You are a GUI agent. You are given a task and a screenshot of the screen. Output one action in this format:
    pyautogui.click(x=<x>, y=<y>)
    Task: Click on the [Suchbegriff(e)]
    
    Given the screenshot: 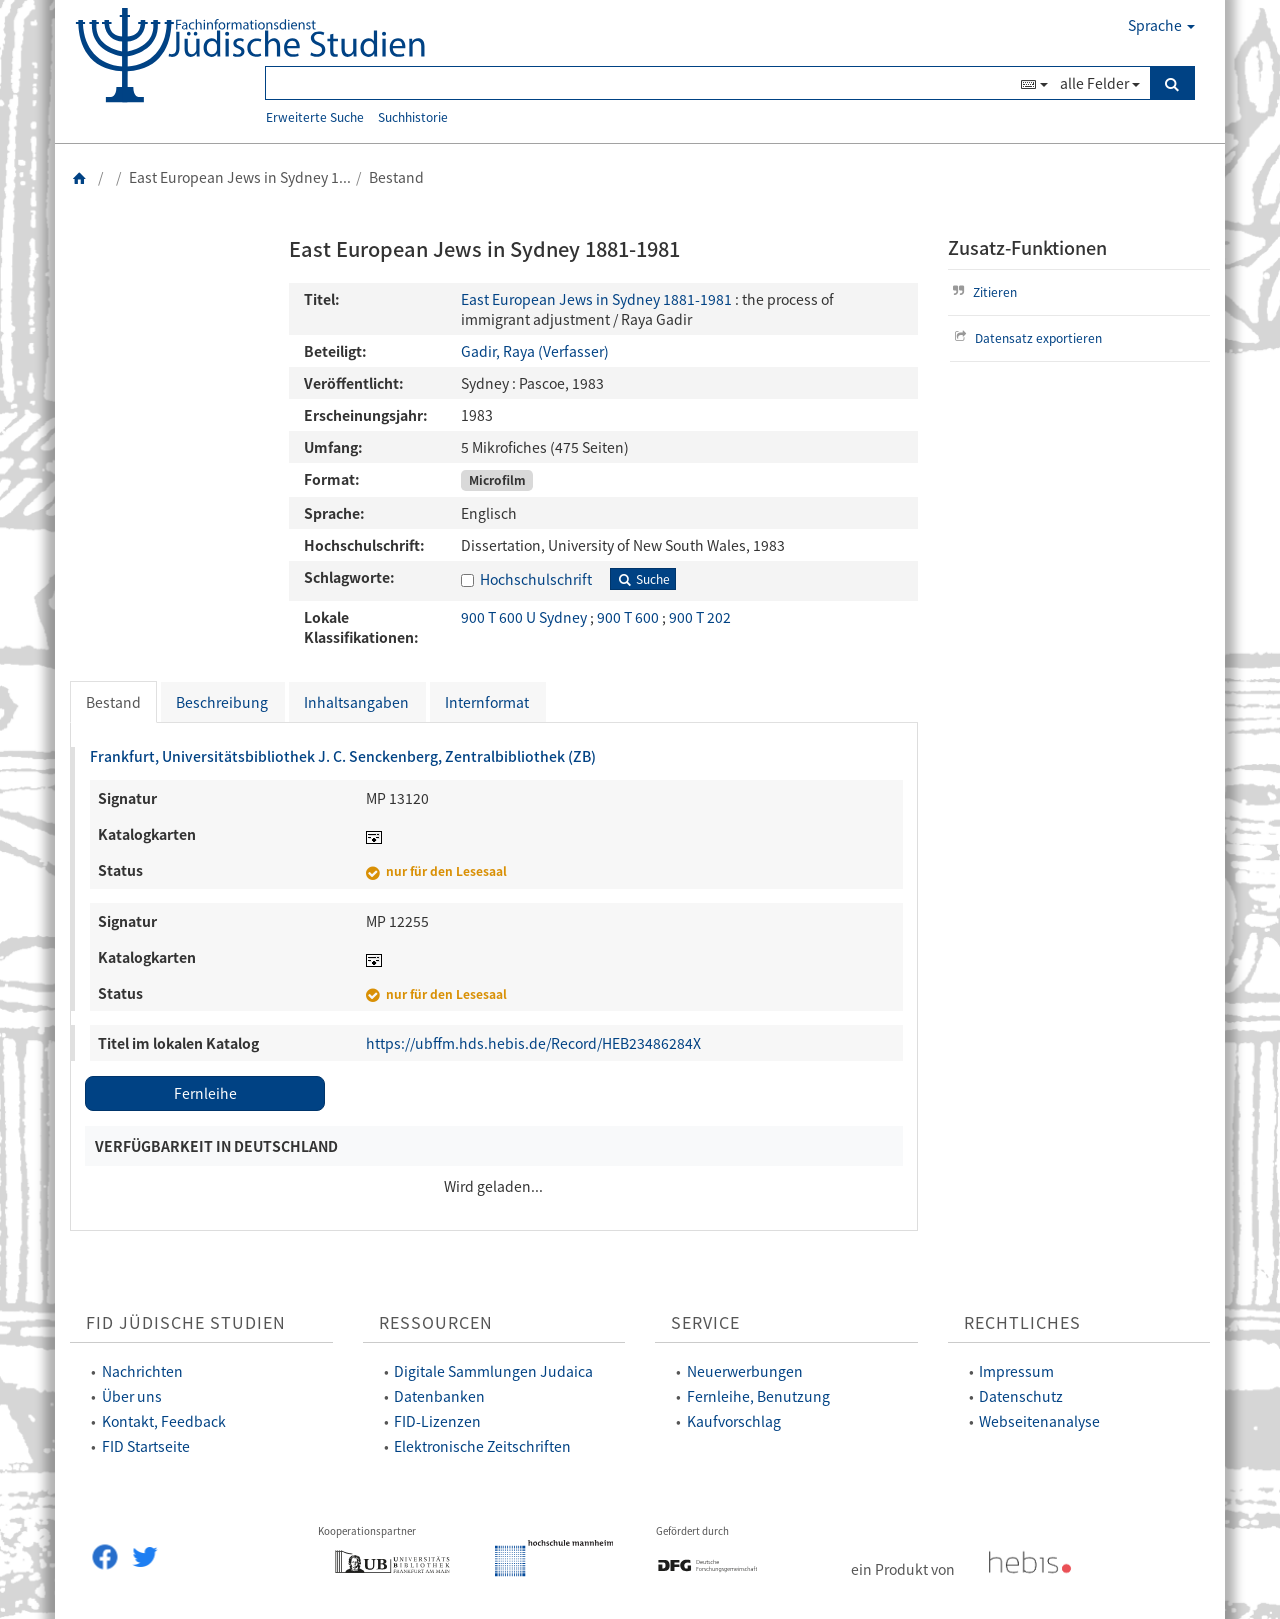 What is the action you would take?
    pyautogui.click(x=640, y=83)
    